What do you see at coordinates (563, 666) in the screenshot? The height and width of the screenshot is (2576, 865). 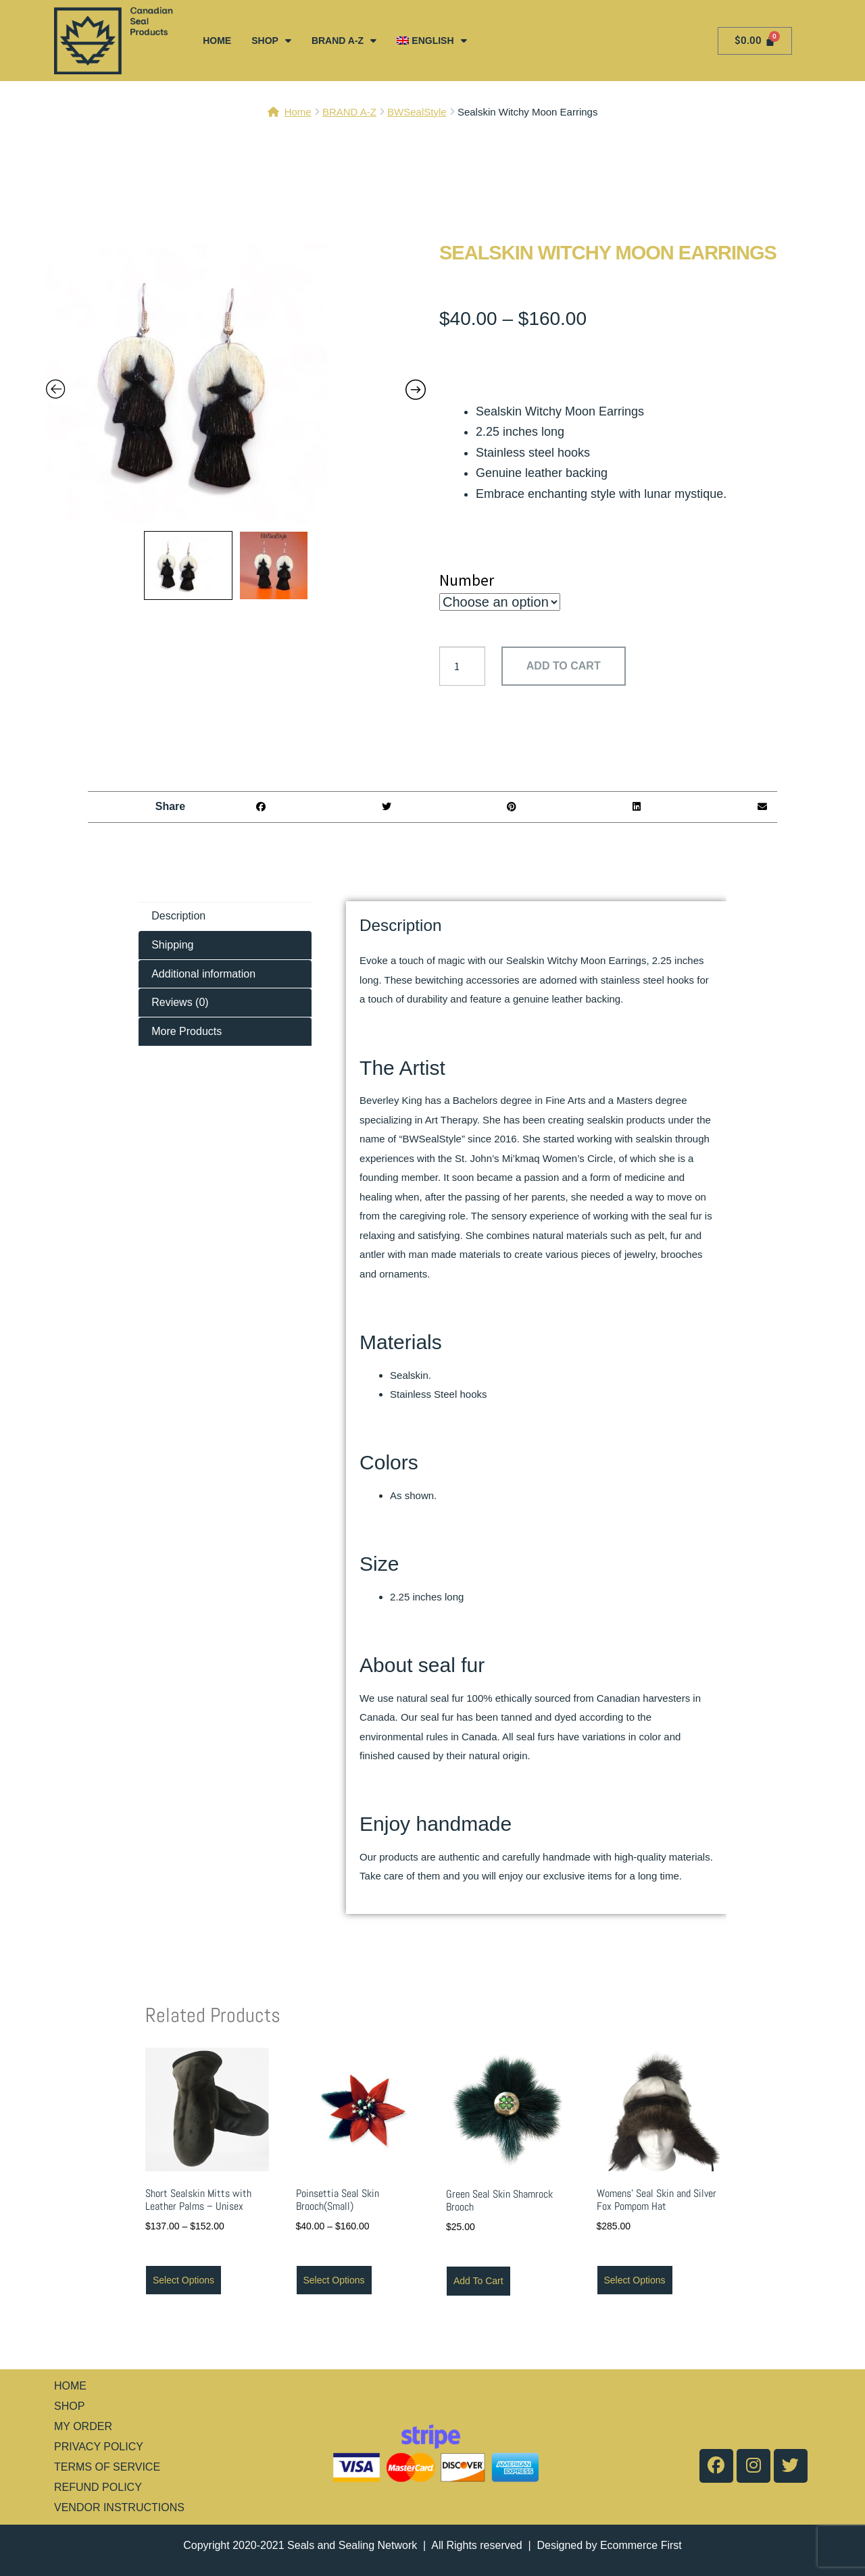 I see `Add to cart` at bounding box center [563, 666].